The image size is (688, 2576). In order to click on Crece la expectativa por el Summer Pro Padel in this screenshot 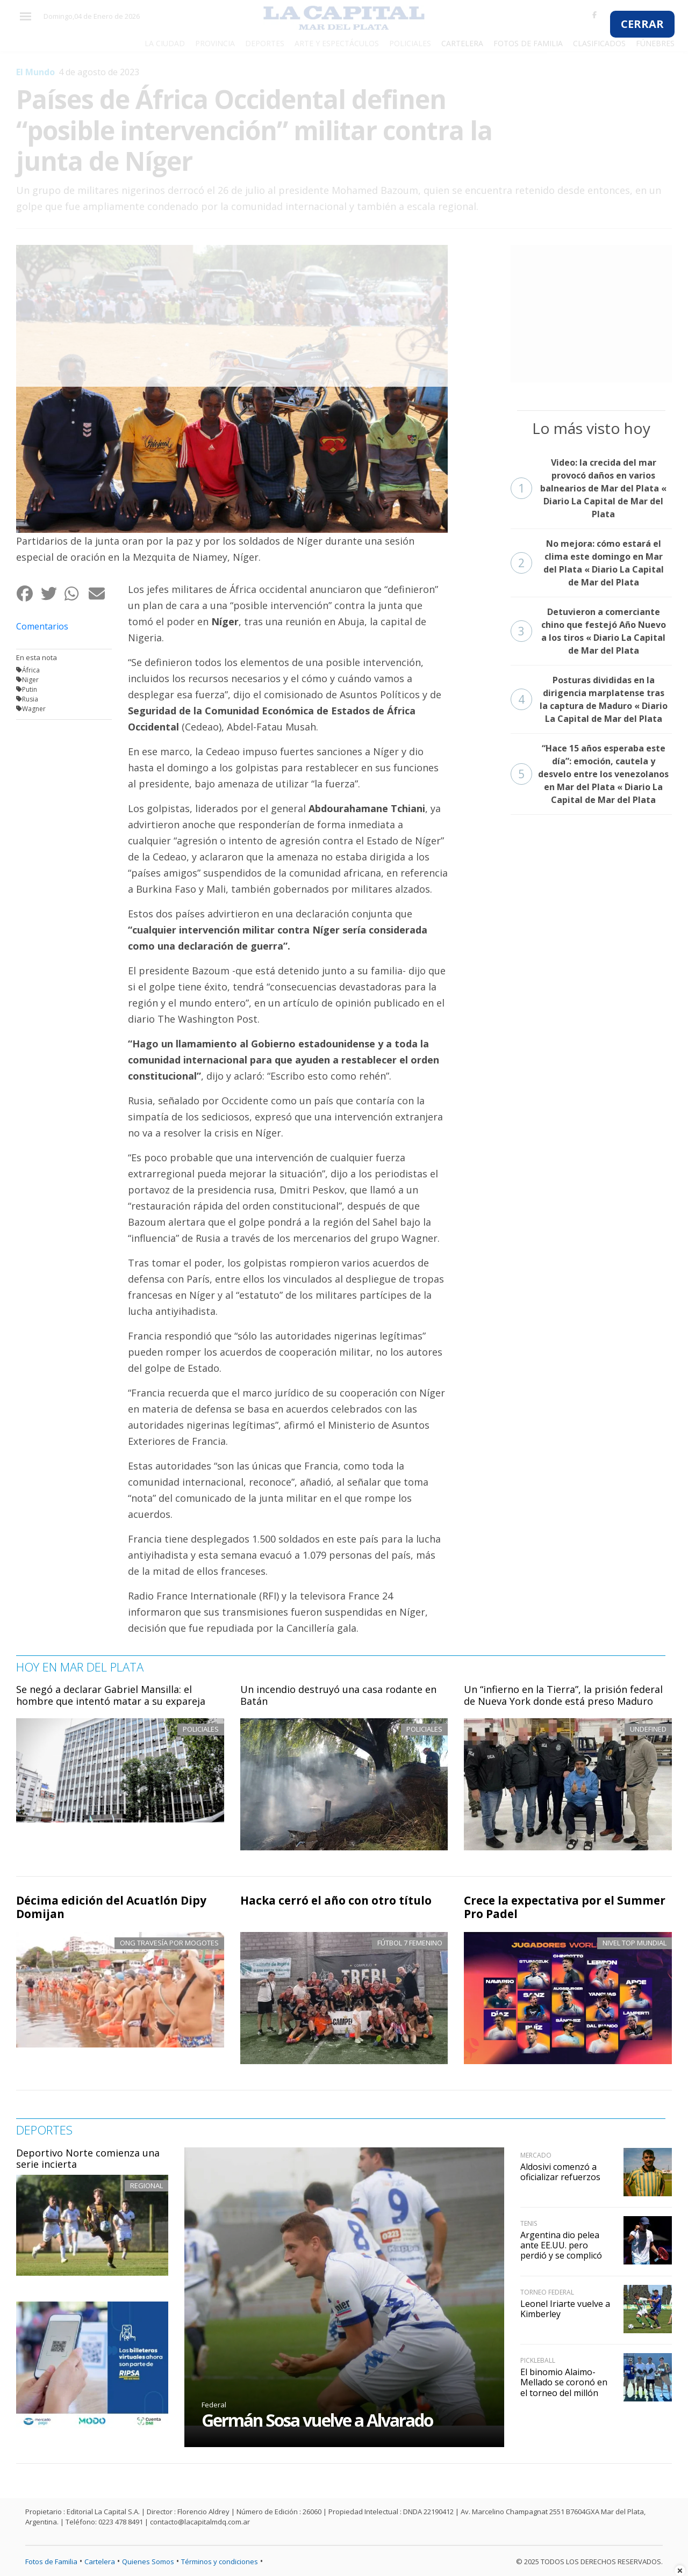, I will do `click(564, 1907)`.